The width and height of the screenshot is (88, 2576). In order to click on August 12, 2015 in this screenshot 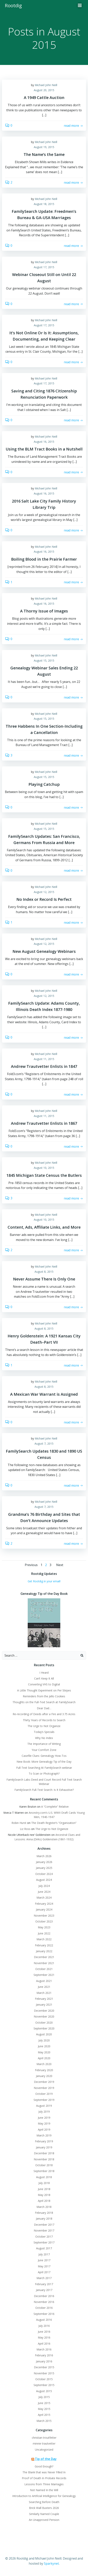, I will do `click(44, 892)`.